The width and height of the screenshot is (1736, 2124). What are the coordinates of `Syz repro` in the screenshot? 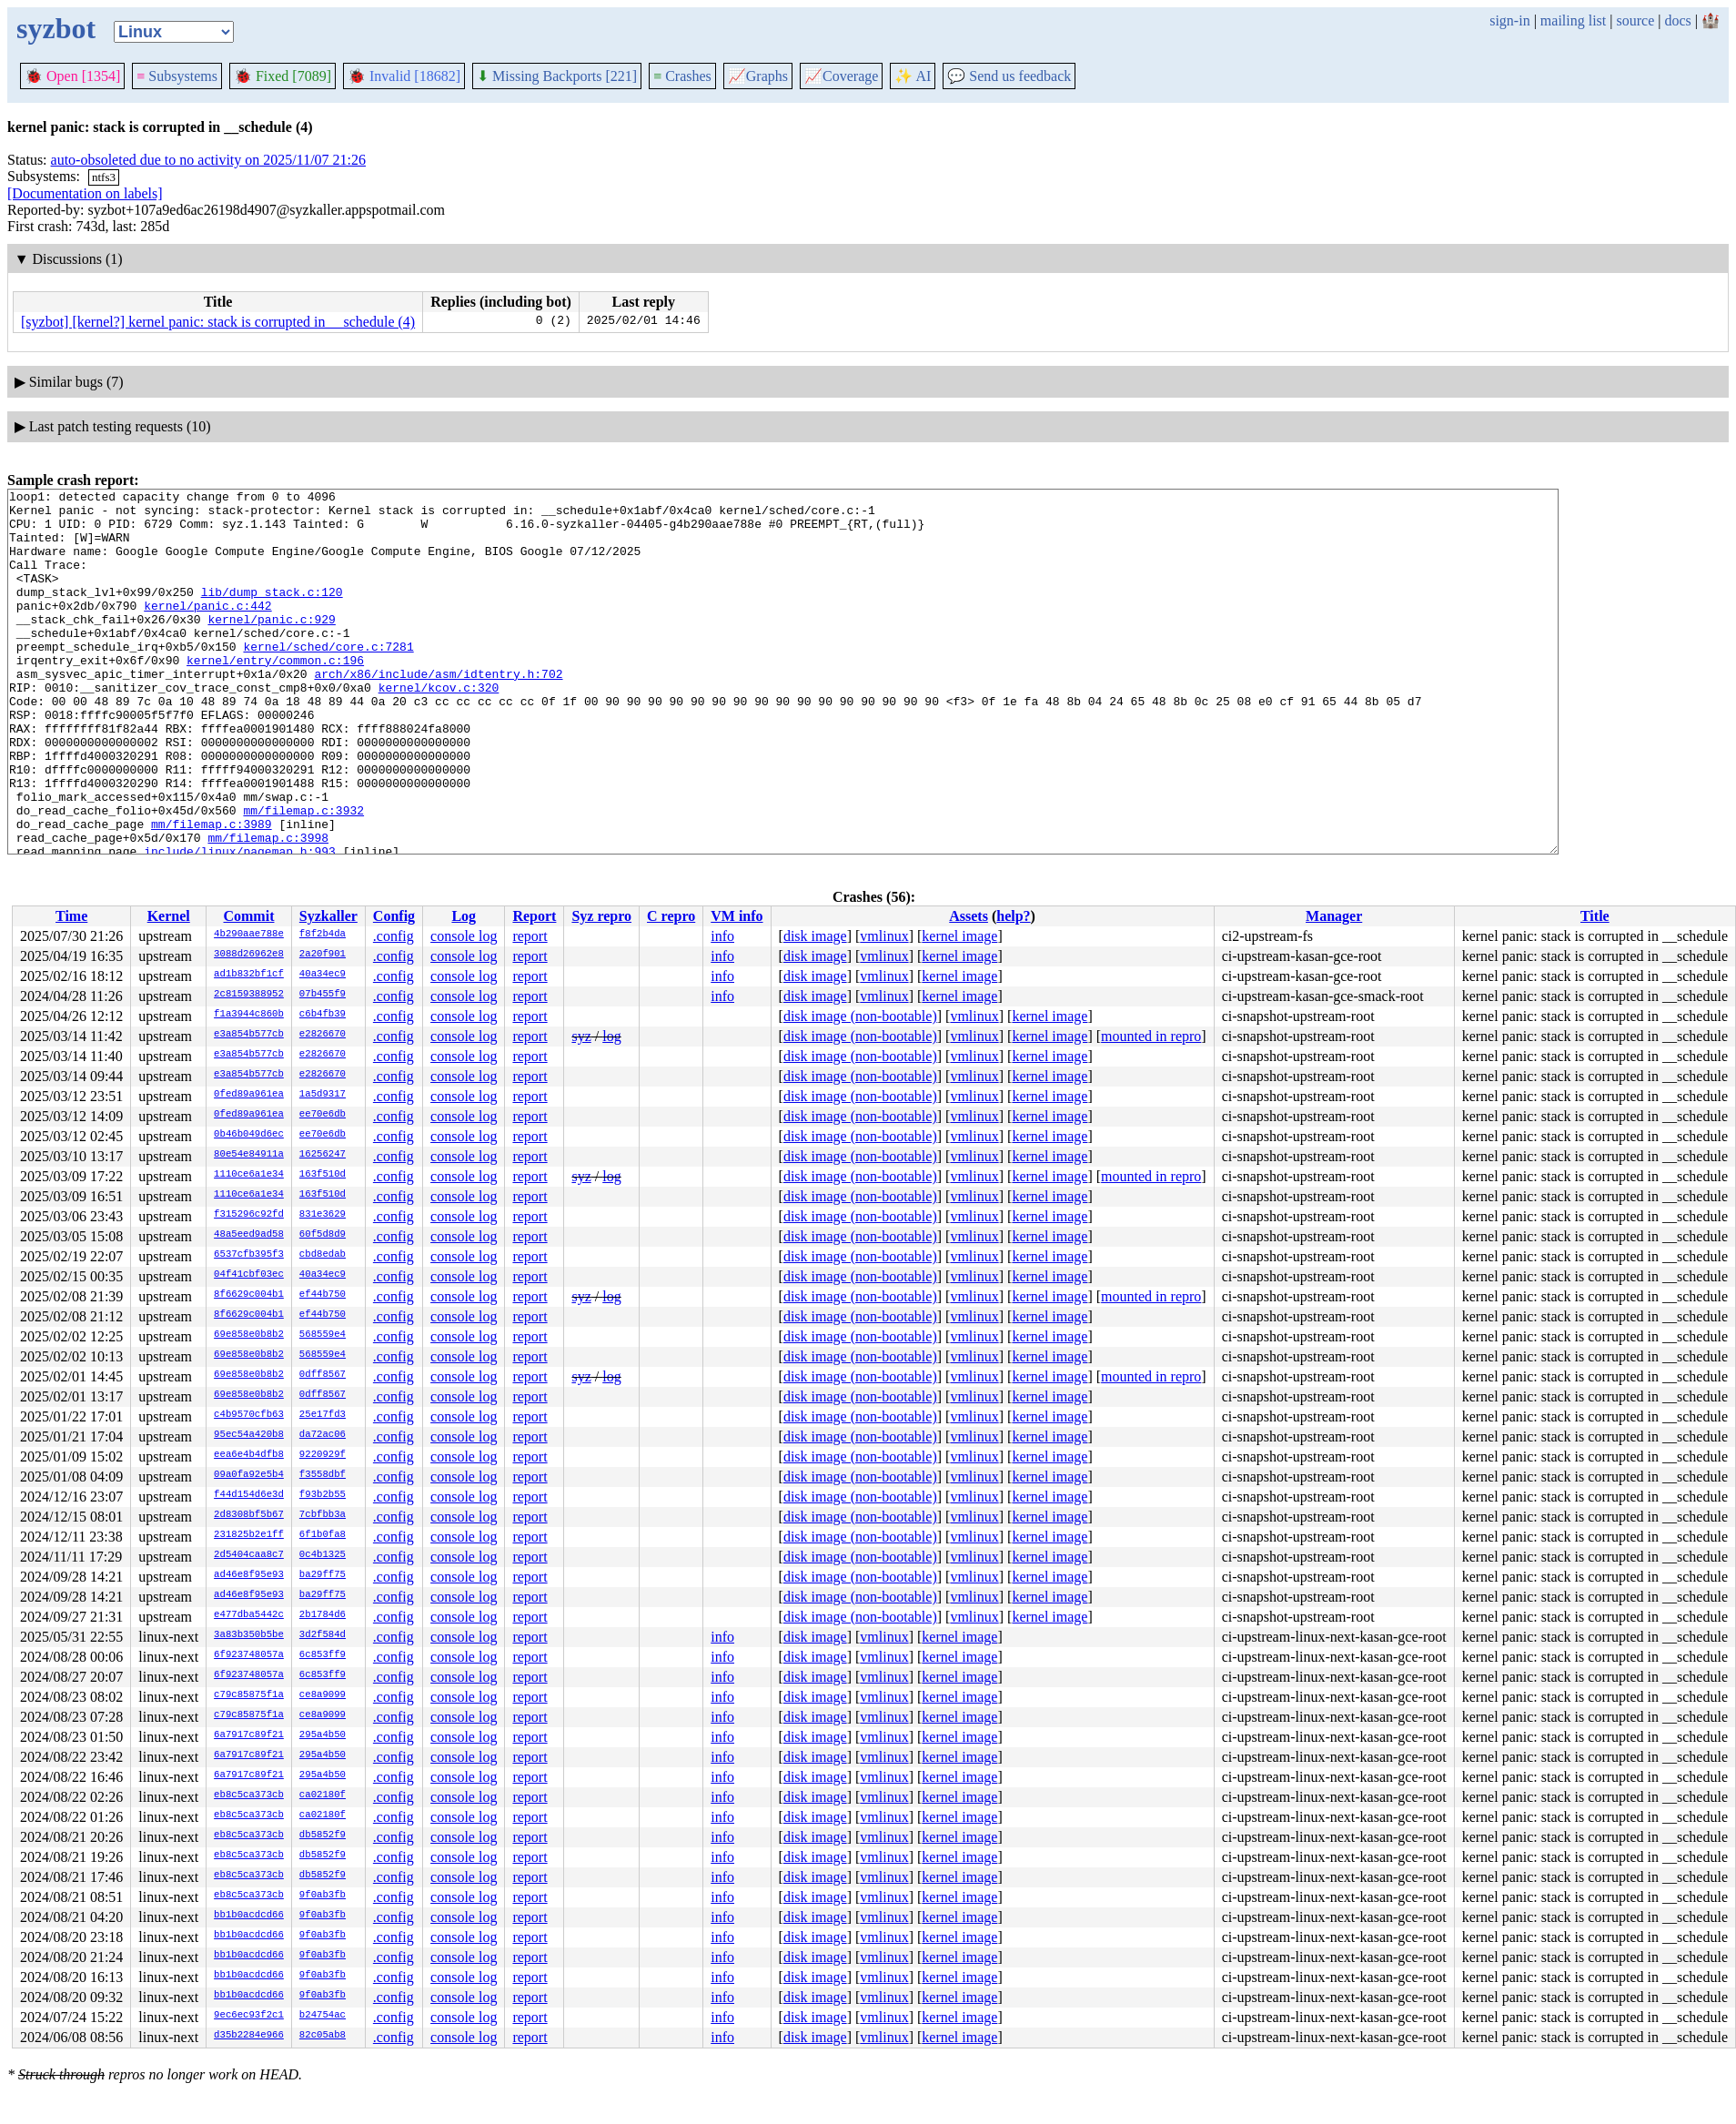 It's located at (601, 916).